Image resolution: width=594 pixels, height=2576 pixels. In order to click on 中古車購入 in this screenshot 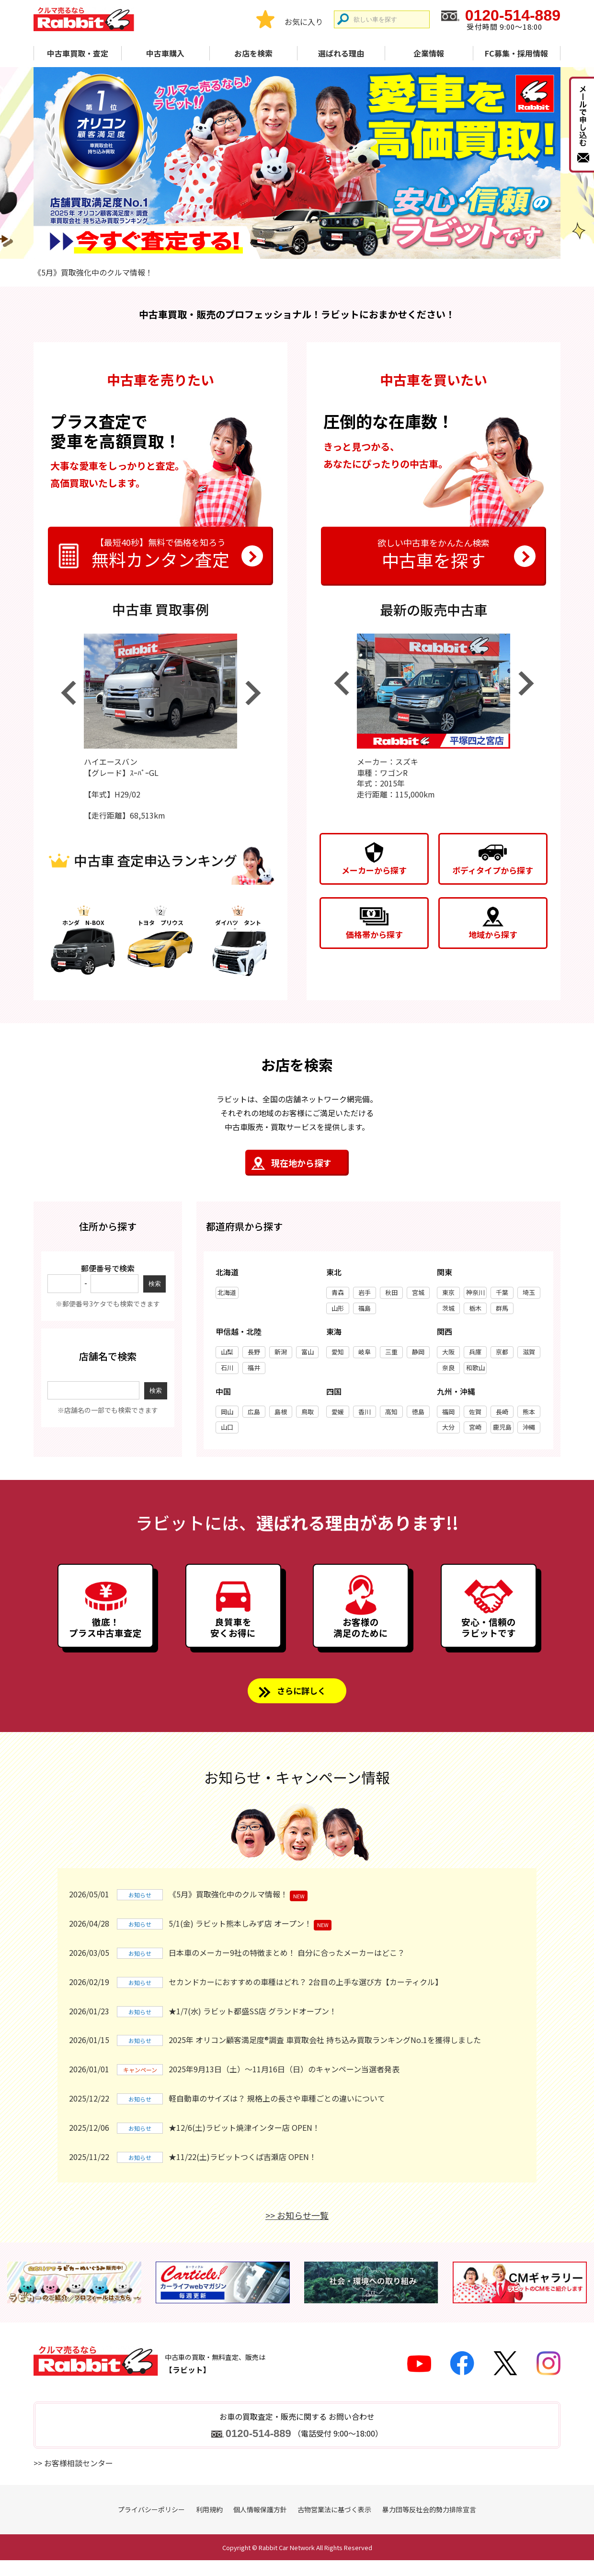, I will do `click(165, 53)`.